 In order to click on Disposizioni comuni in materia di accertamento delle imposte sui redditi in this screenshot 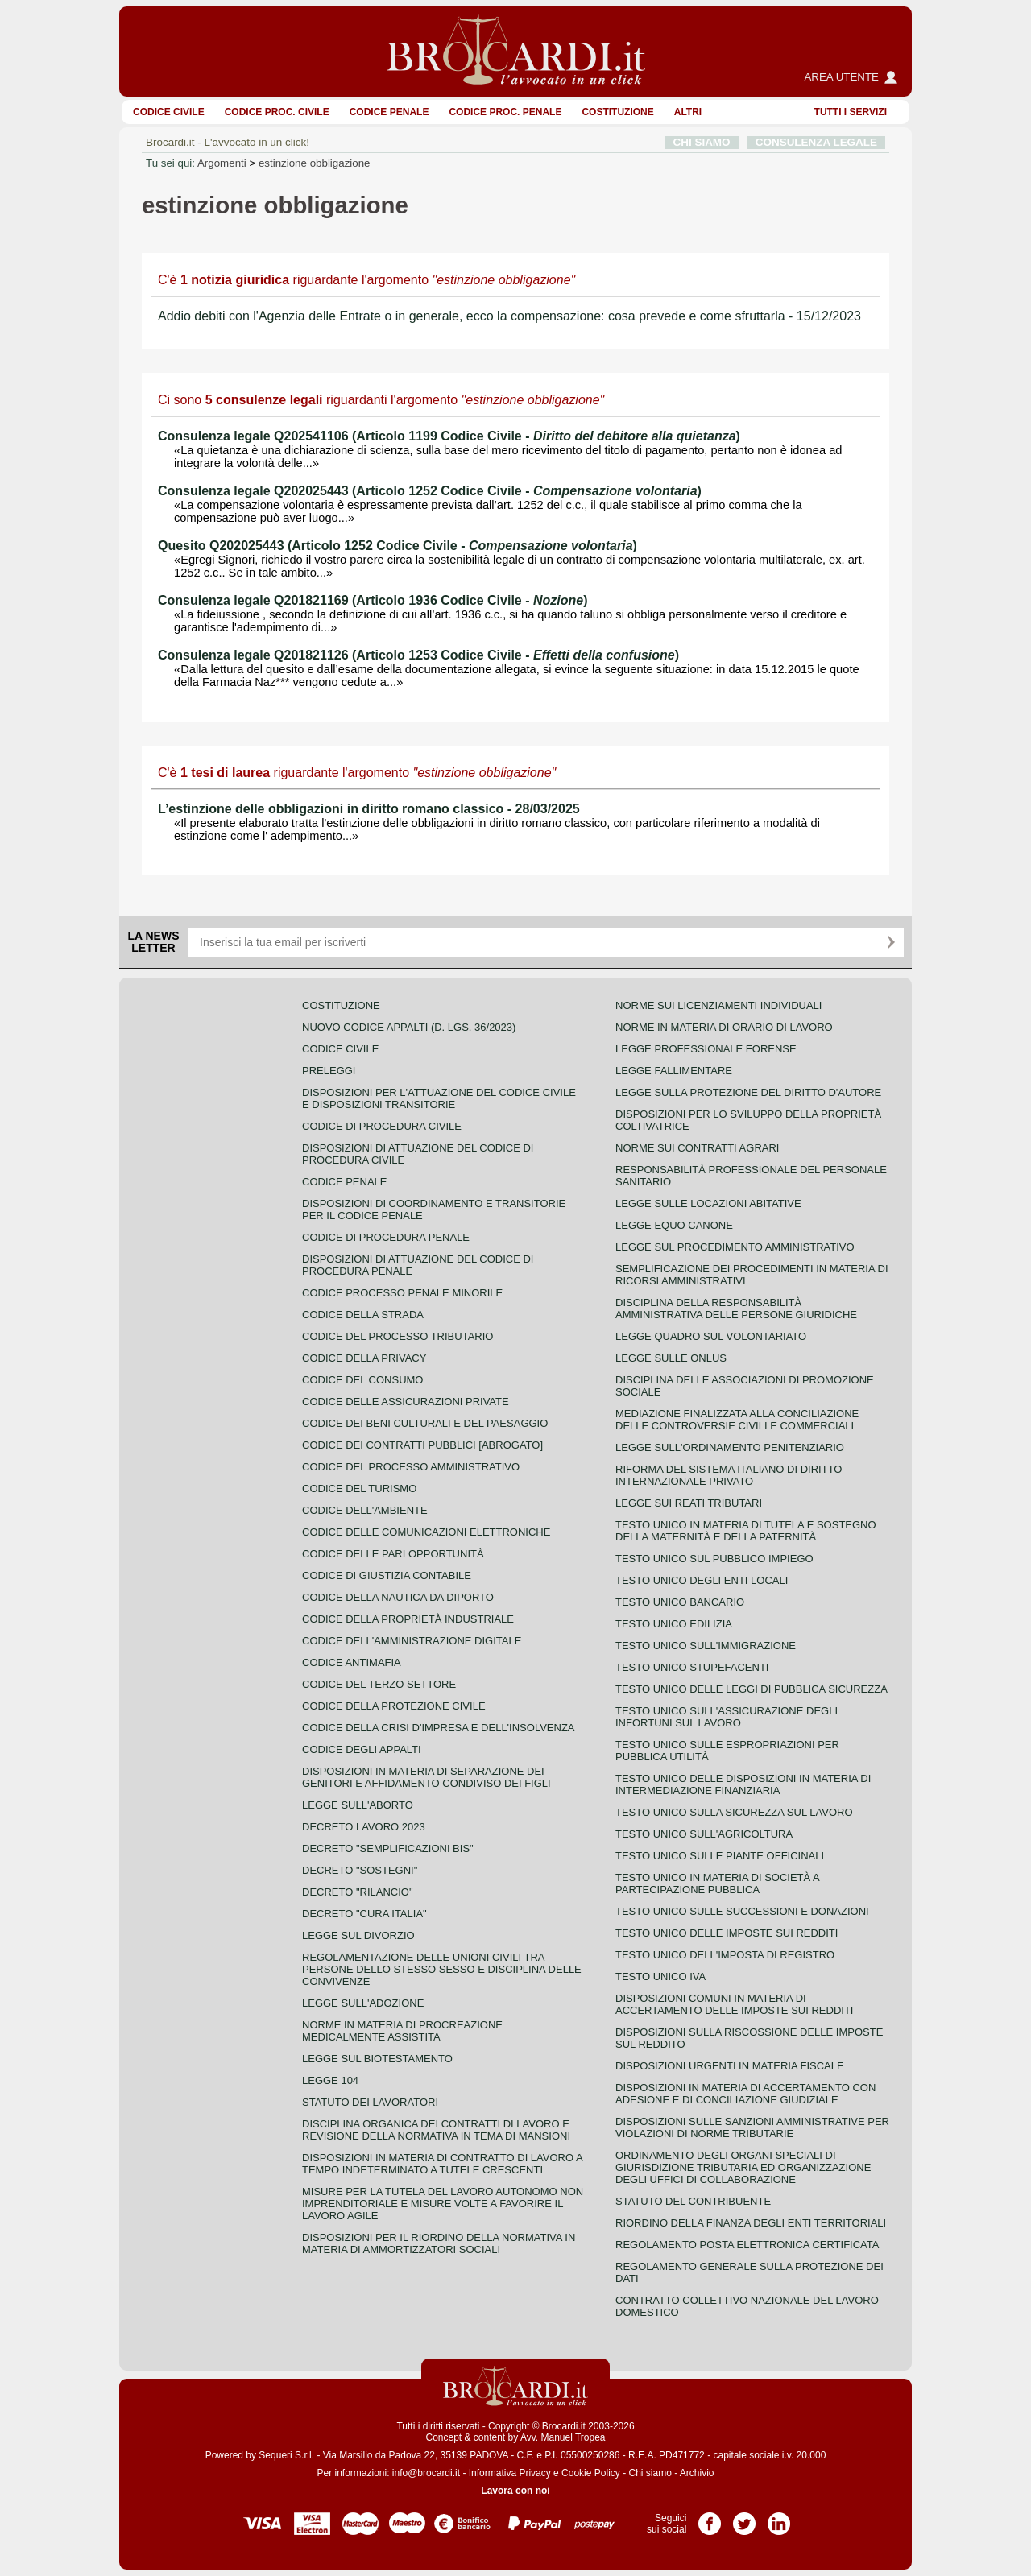, I will do `click(734, 2004)`.